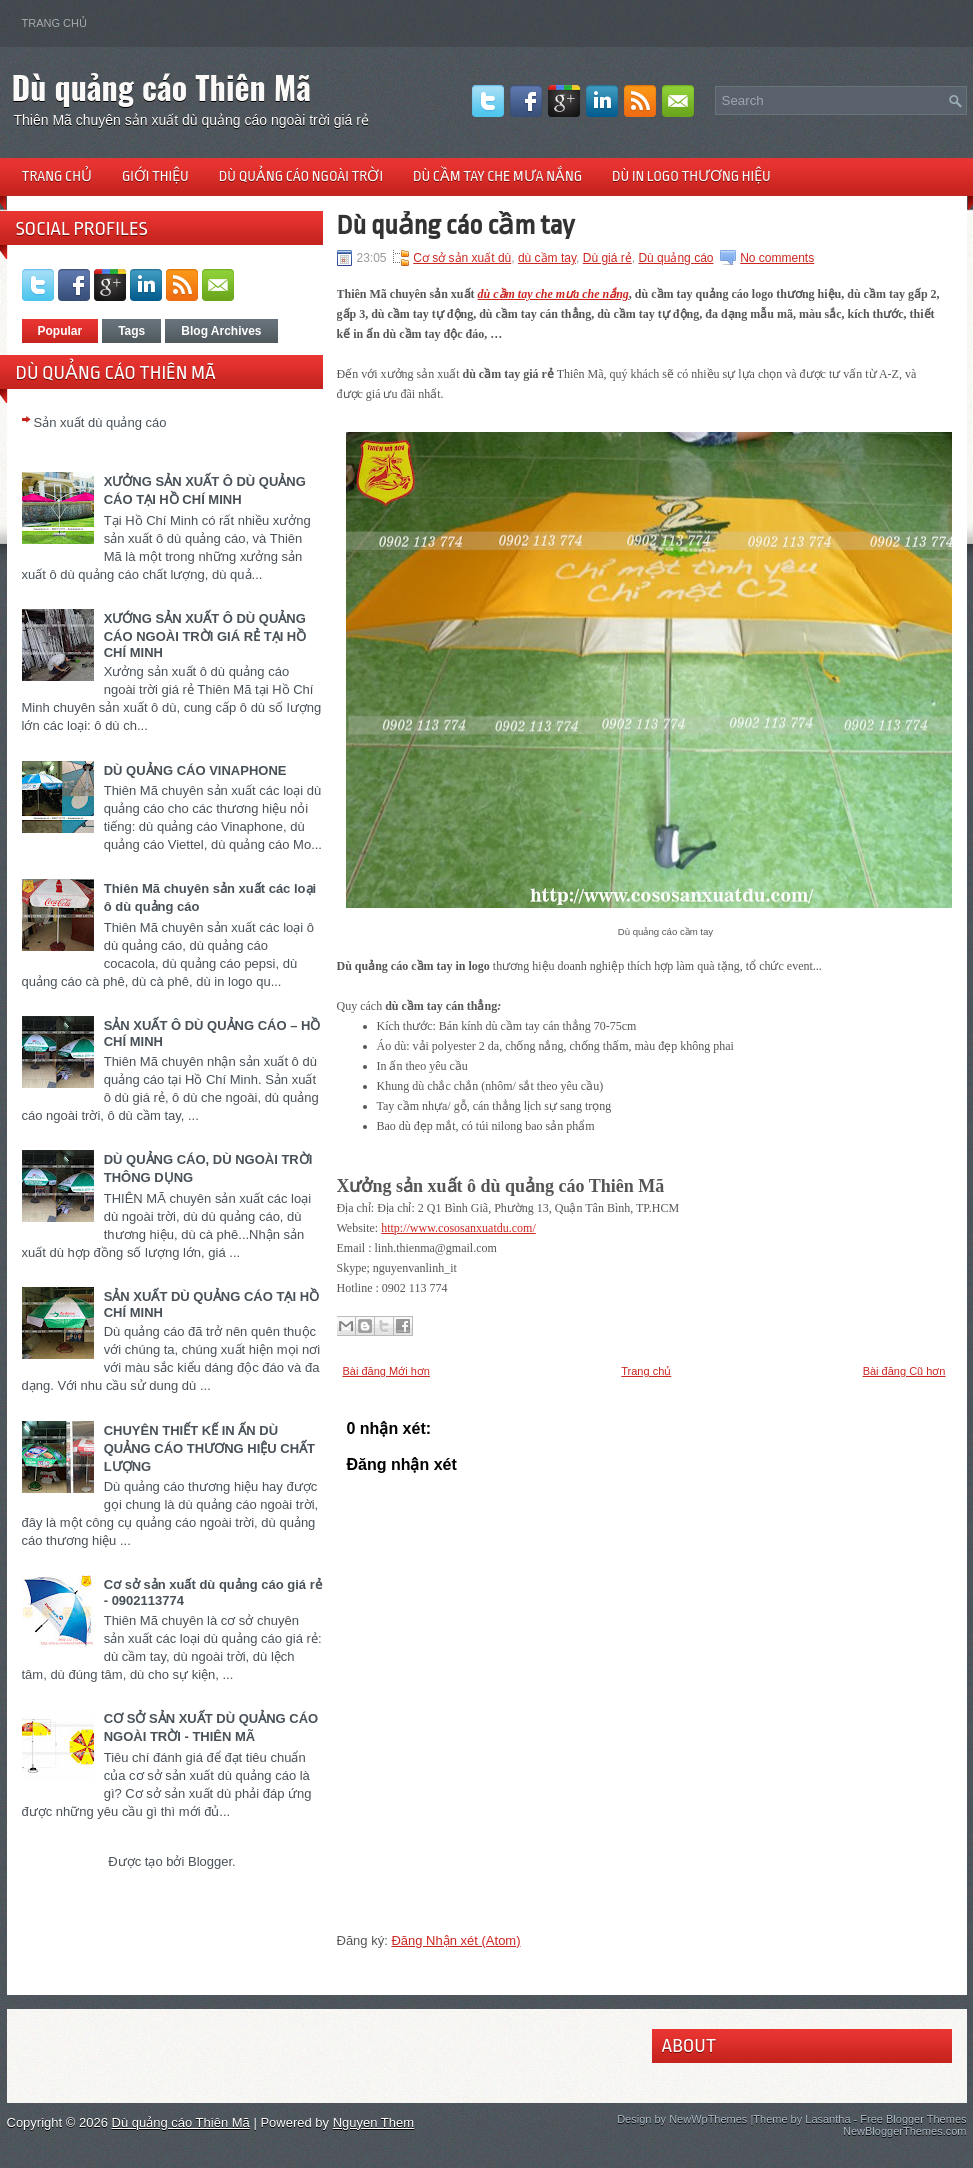 The height and width of the screenshot is (2168, 973). What do you see at coordinates (607, 258) in the screenshot?
I see `Dù giá rẻ` at bounding box center [607, 258].